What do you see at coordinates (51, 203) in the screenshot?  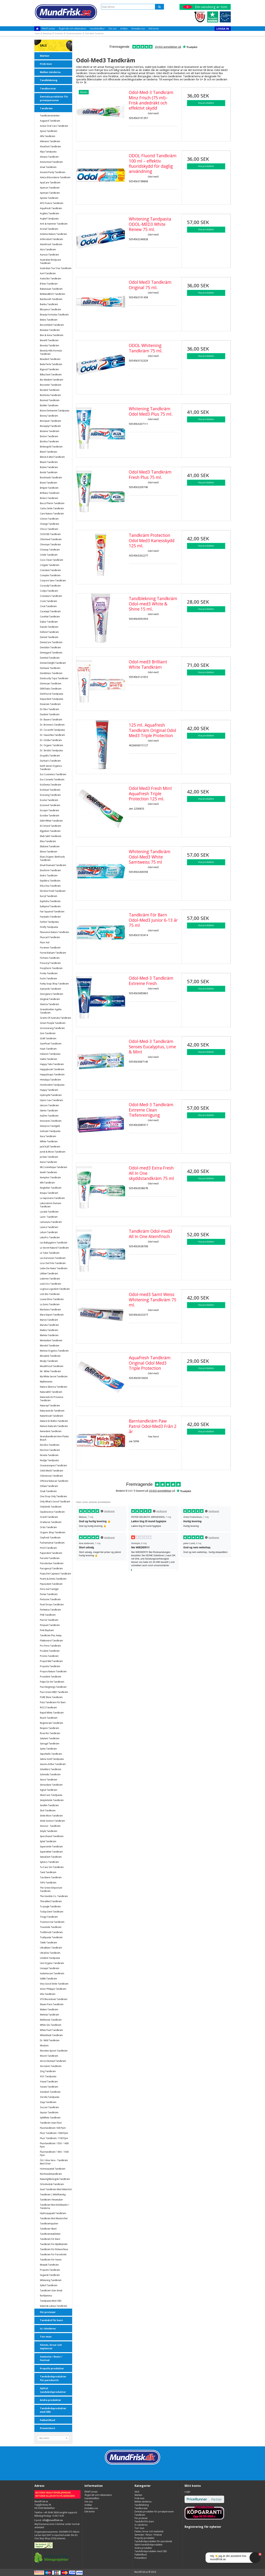 I see `APO France tandkräm` at bounding box center [51, 203].